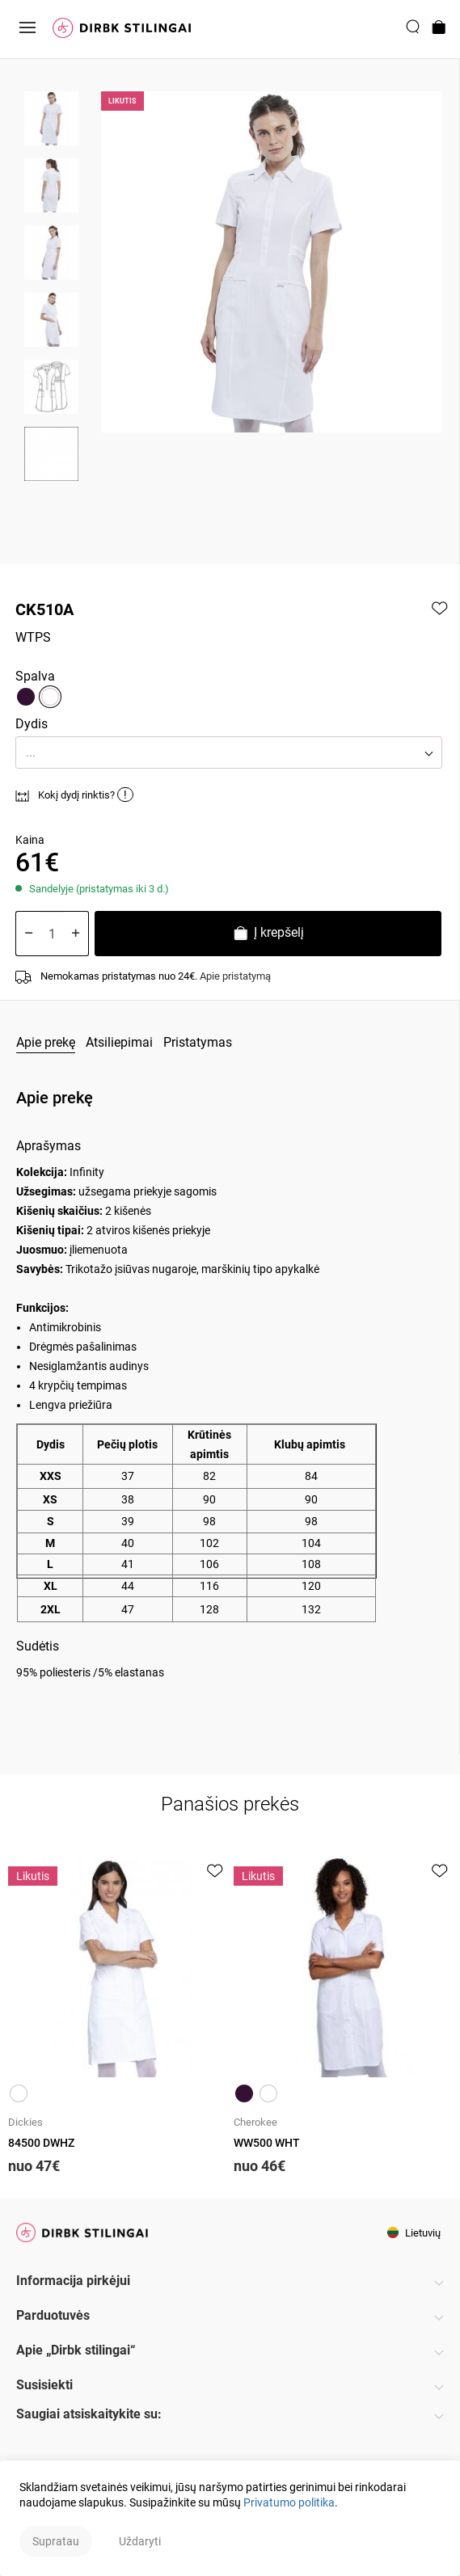 This screenshot has height=2576, width=460. What do you see at coordinates (119, 1042) in the screenshot?
I see `Atsiliepimai` at bounding box center [119, 1042].